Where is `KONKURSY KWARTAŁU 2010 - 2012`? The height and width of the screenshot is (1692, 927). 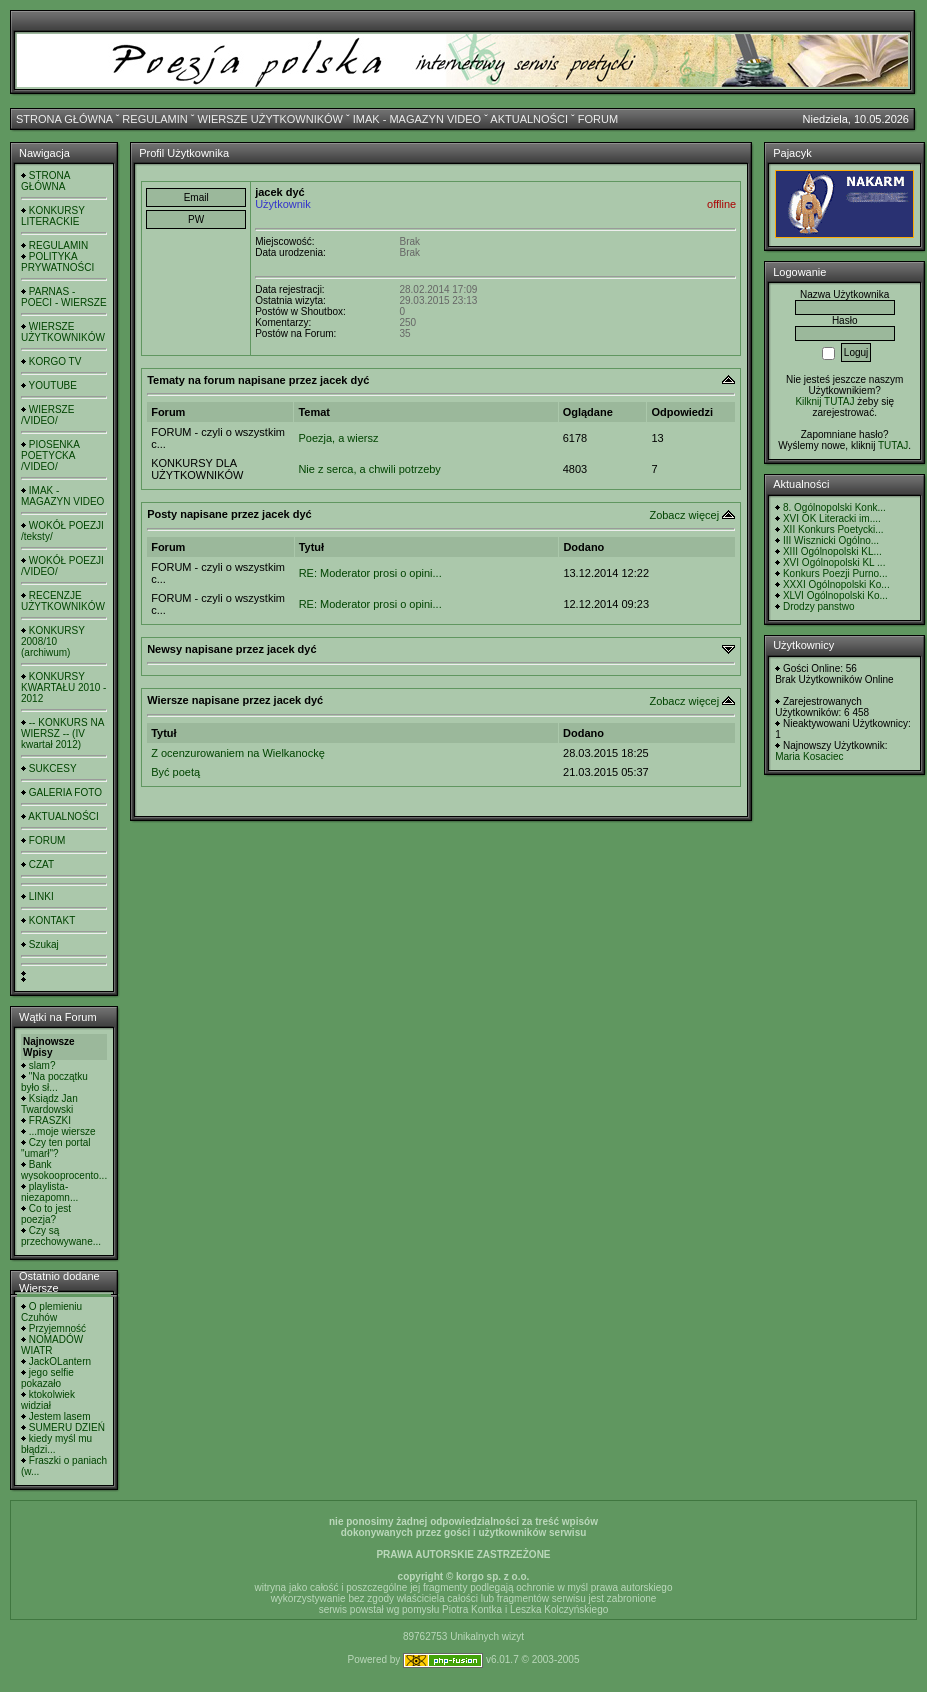
KONKURSY KWARTAŁU 2010 - 2012 is located at coordinates (63, 687).